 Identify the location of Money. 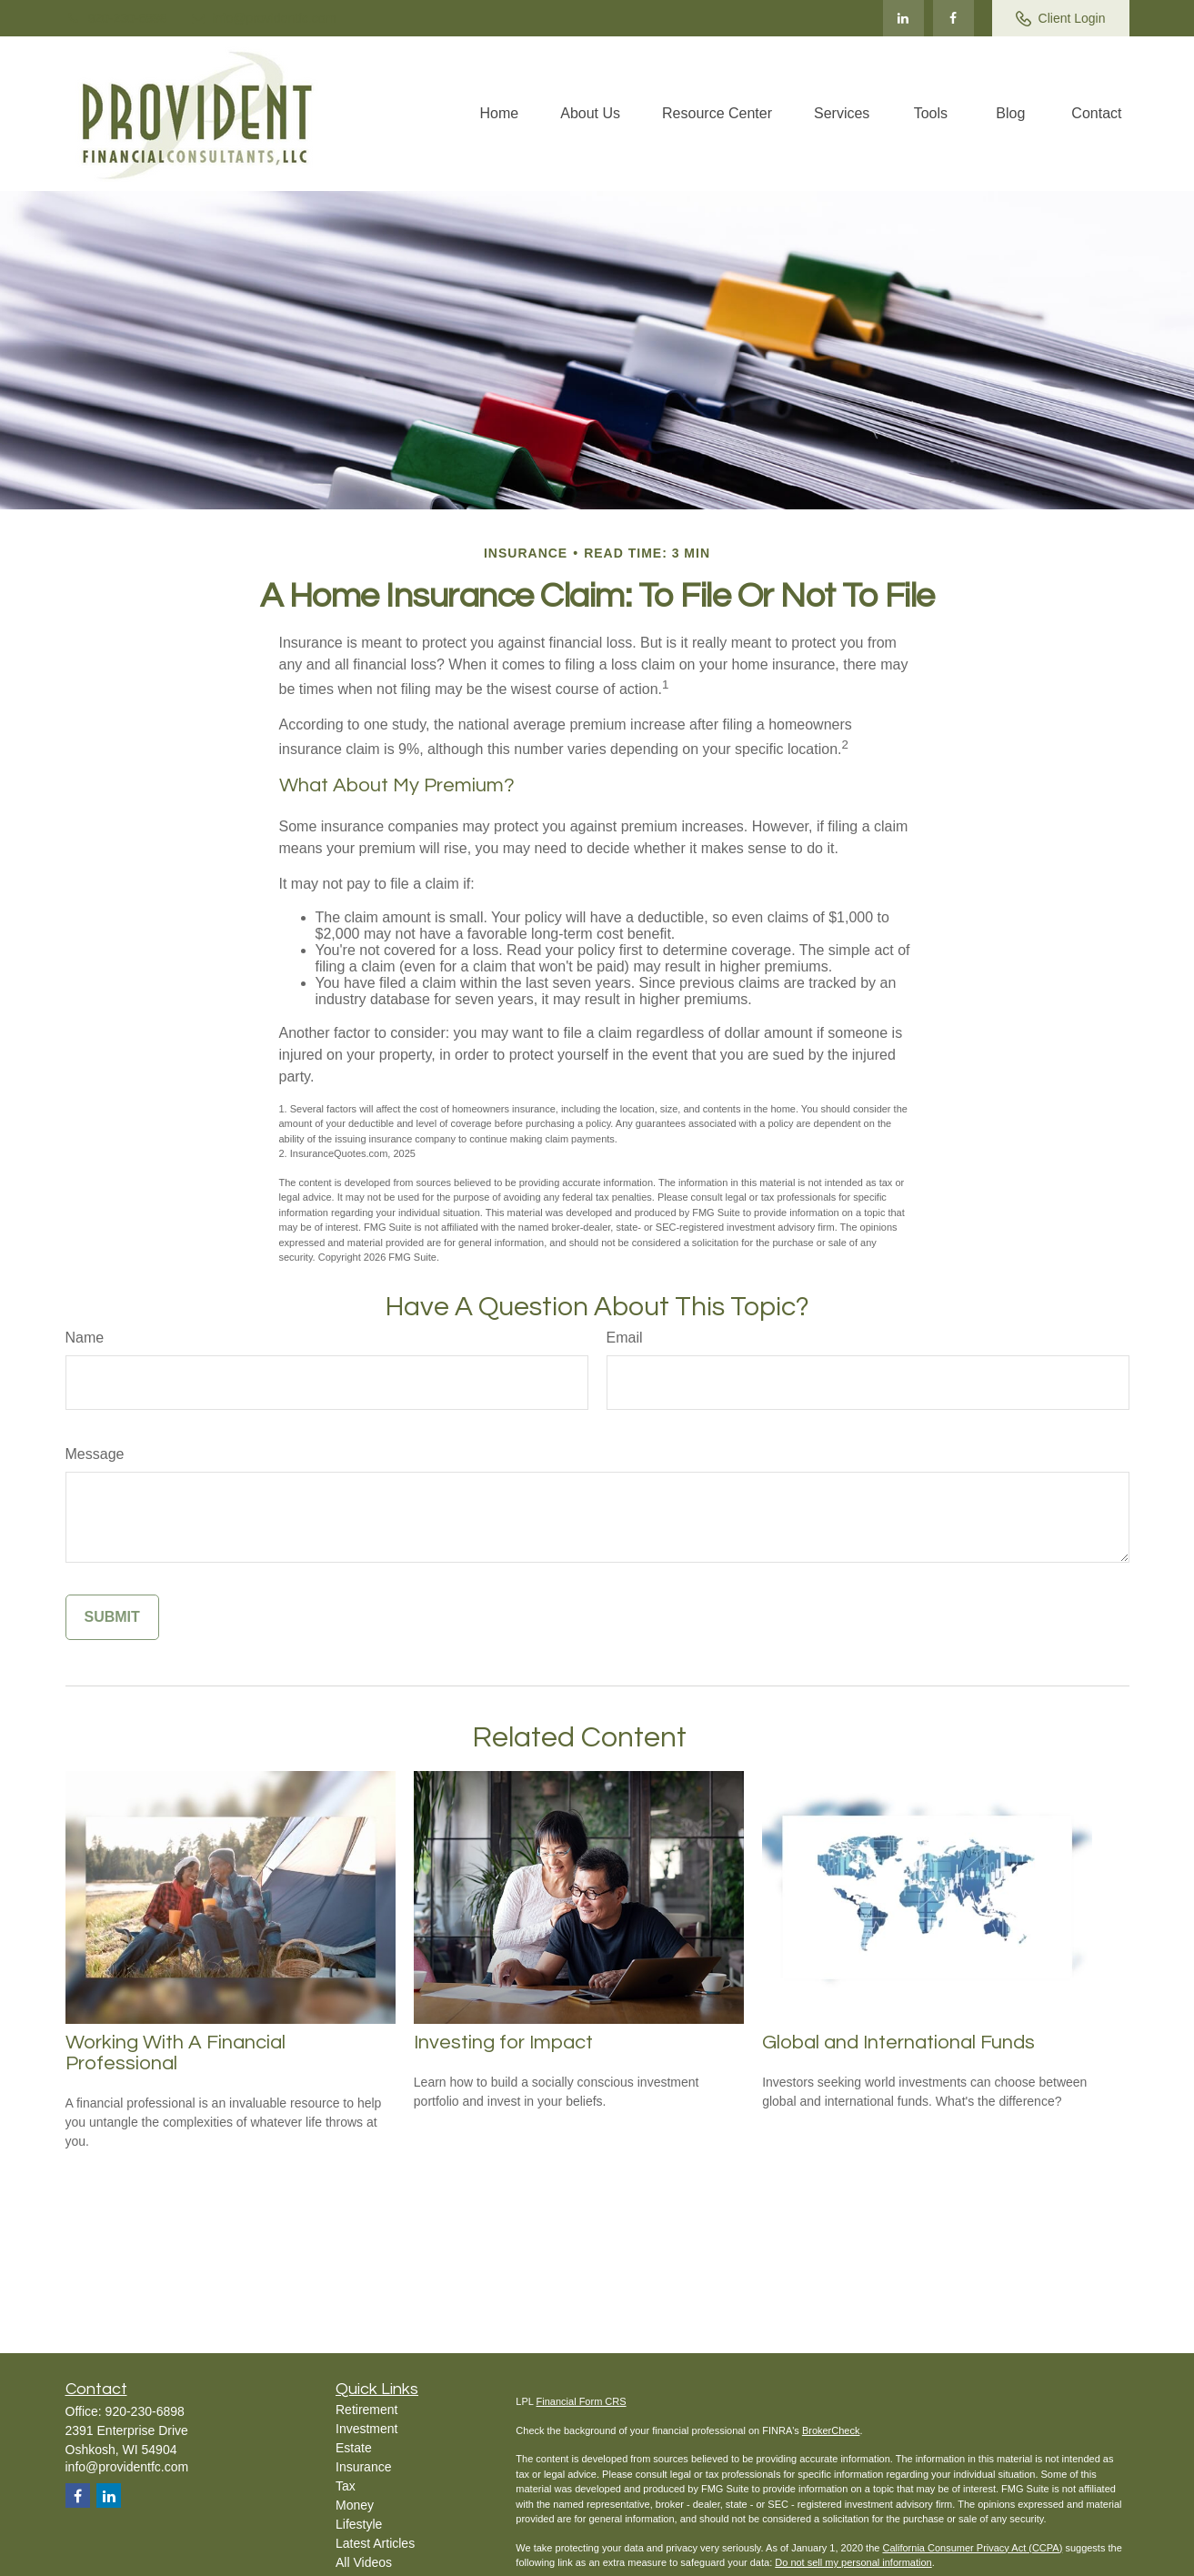
(355, 2505).